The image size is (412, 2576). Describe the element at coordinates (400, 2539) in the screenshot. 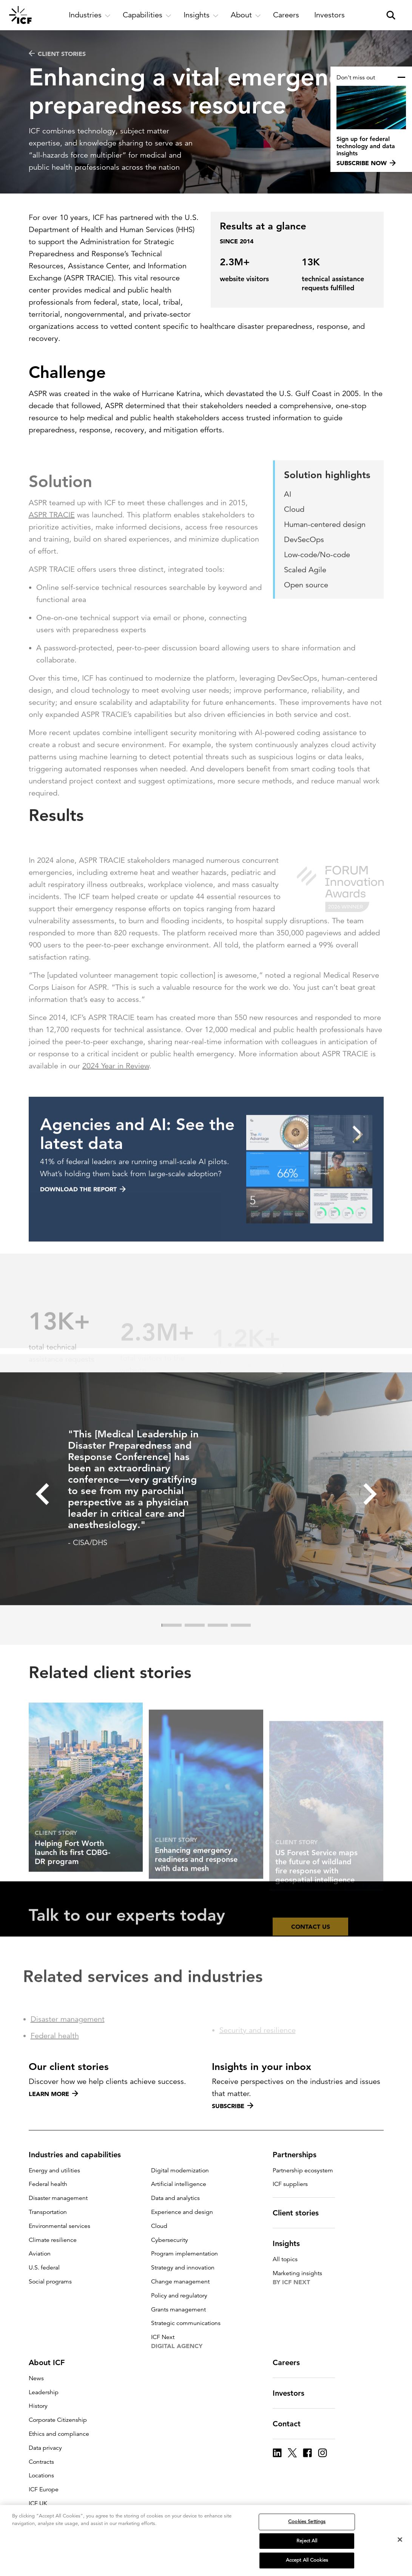

I see `[Close]` at that location.